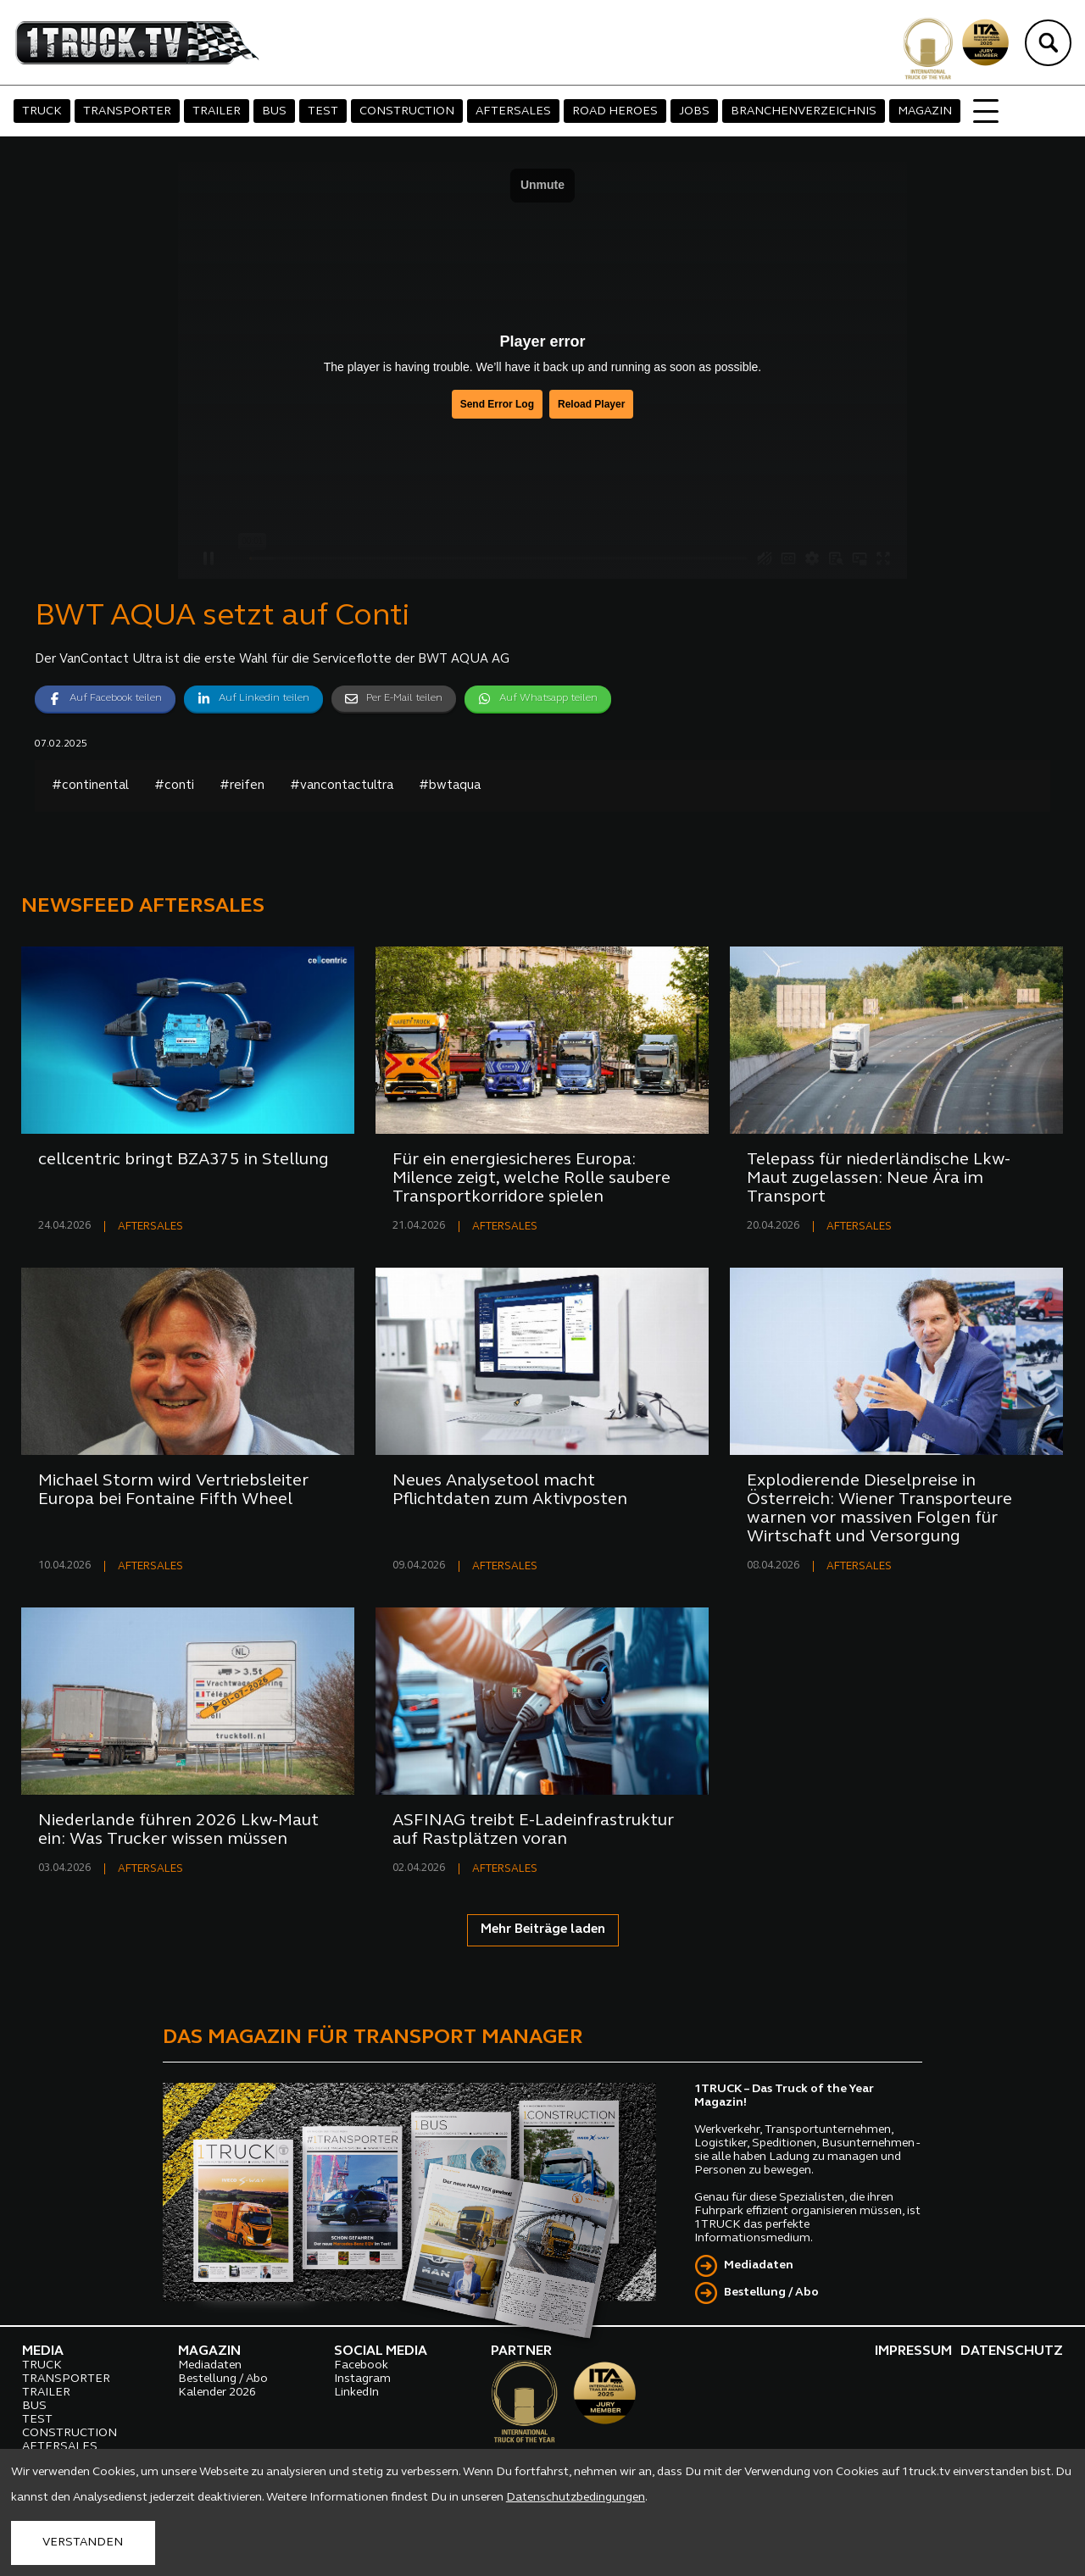  What do you see at coordinates (913, 2351) in the screenshot?
I see `IMPRESSUM` at bounding box center [913, 2351].